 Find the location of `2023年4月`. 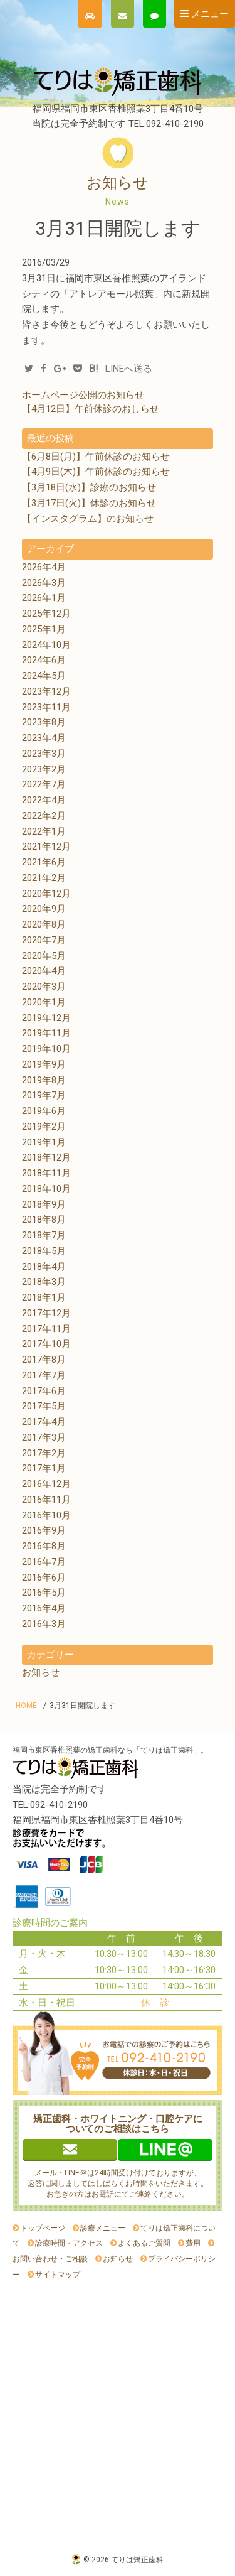

2023年4月 is located at coordinates (44, 738).